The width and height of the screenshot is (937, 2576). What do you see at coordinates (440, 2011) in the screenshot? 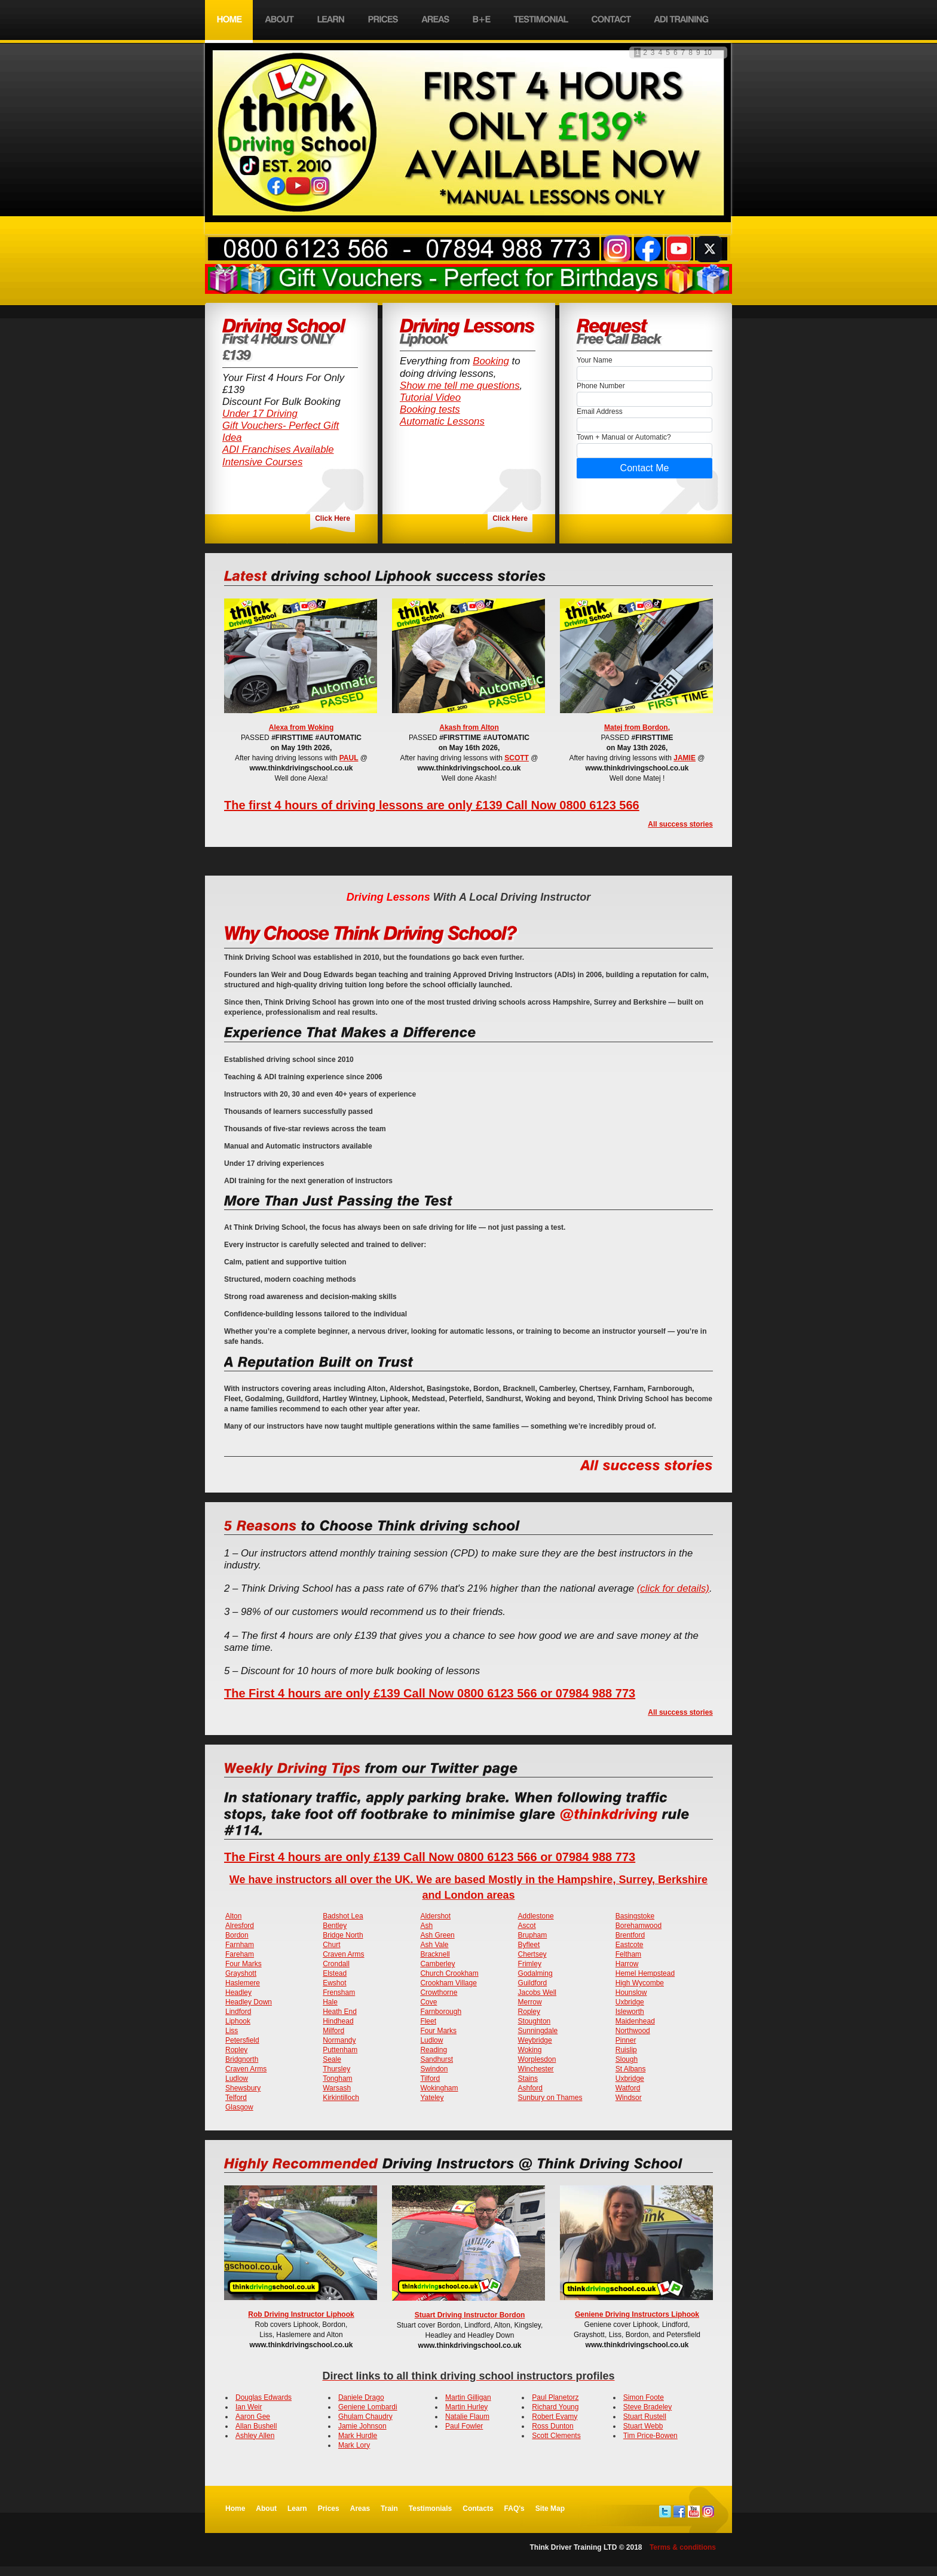
I see `Farnborough` at bounding box center [440, 2011].